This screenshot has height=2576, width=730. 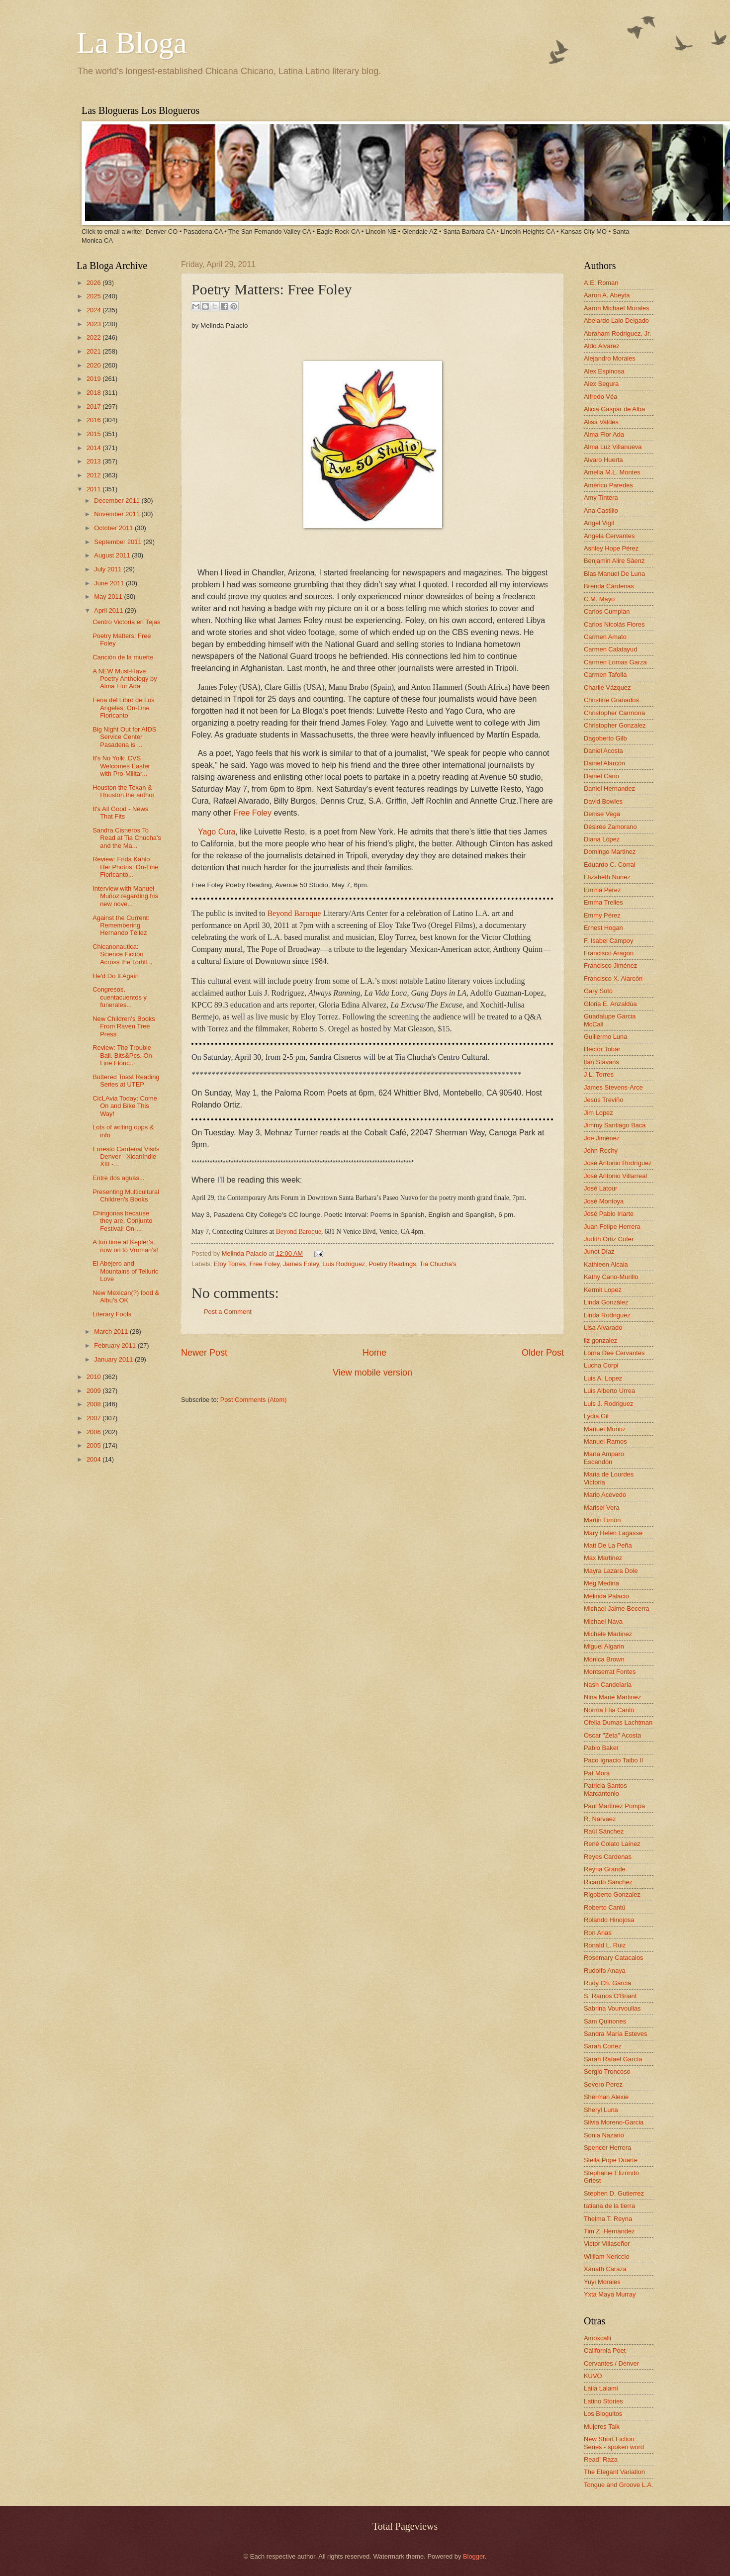 What do you see at coordinates (94, 296) in the screenshot?
I see `2025` at bounding box center [94, 296].